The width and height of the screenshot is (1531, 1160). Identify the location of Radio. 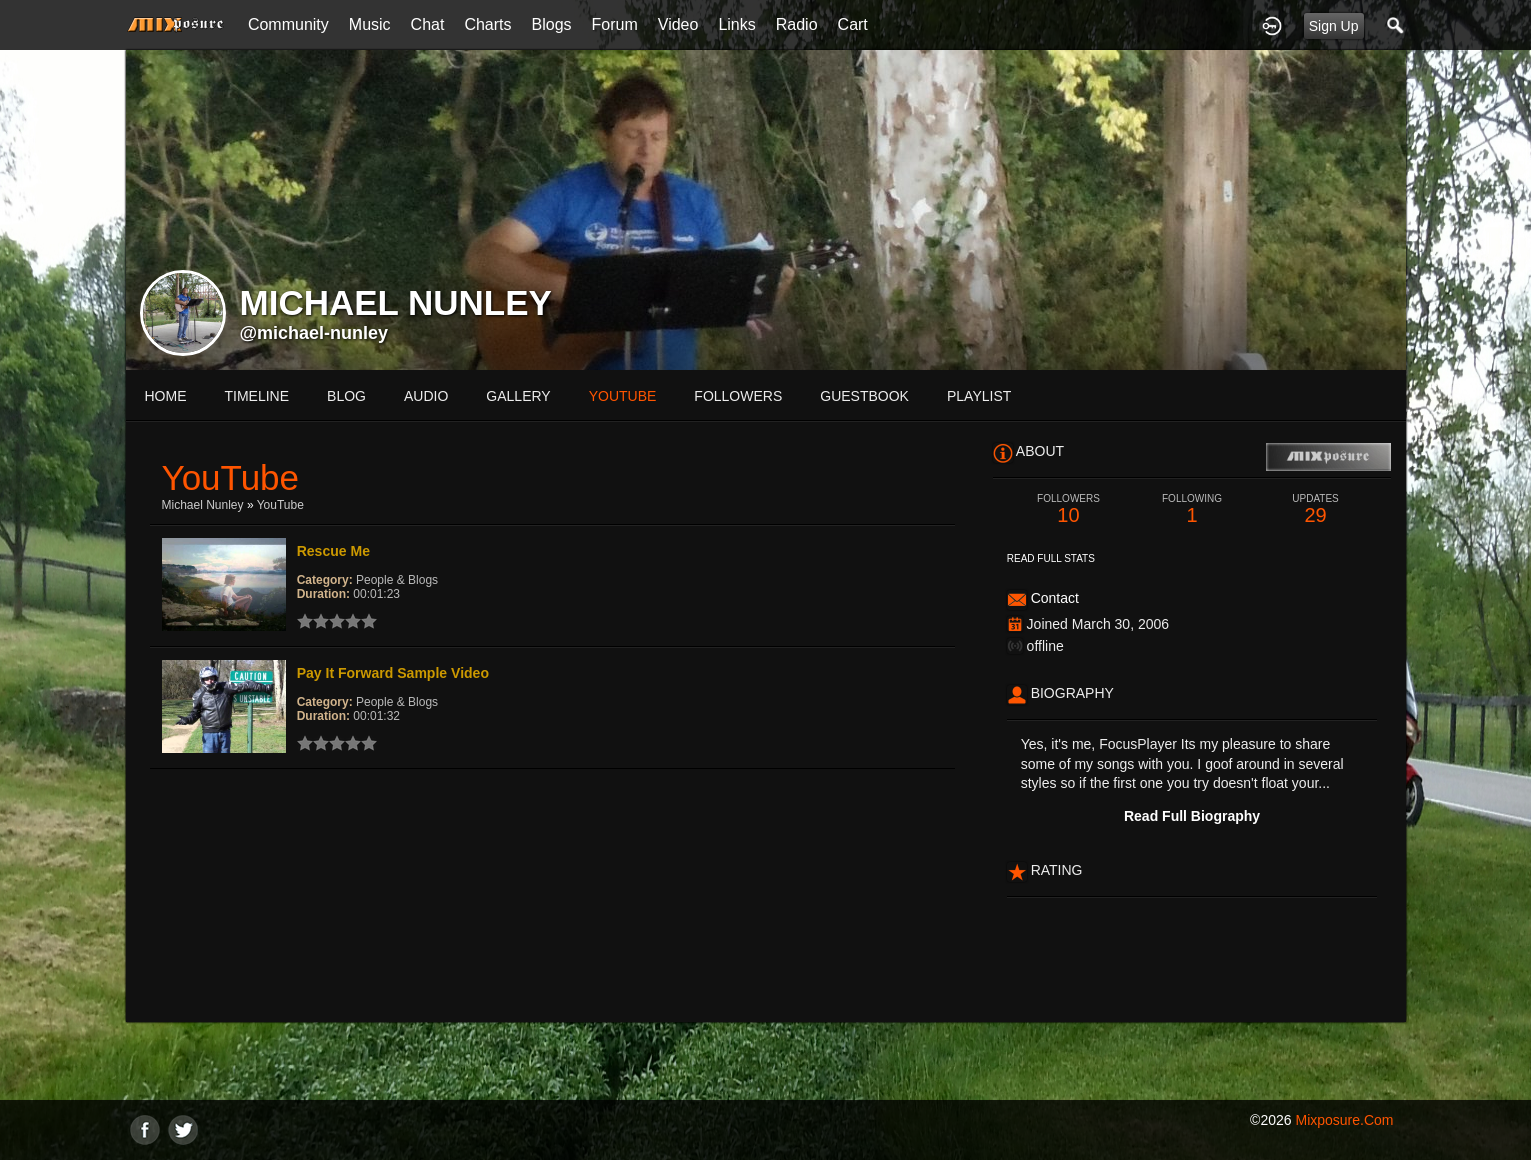
(797, 24).